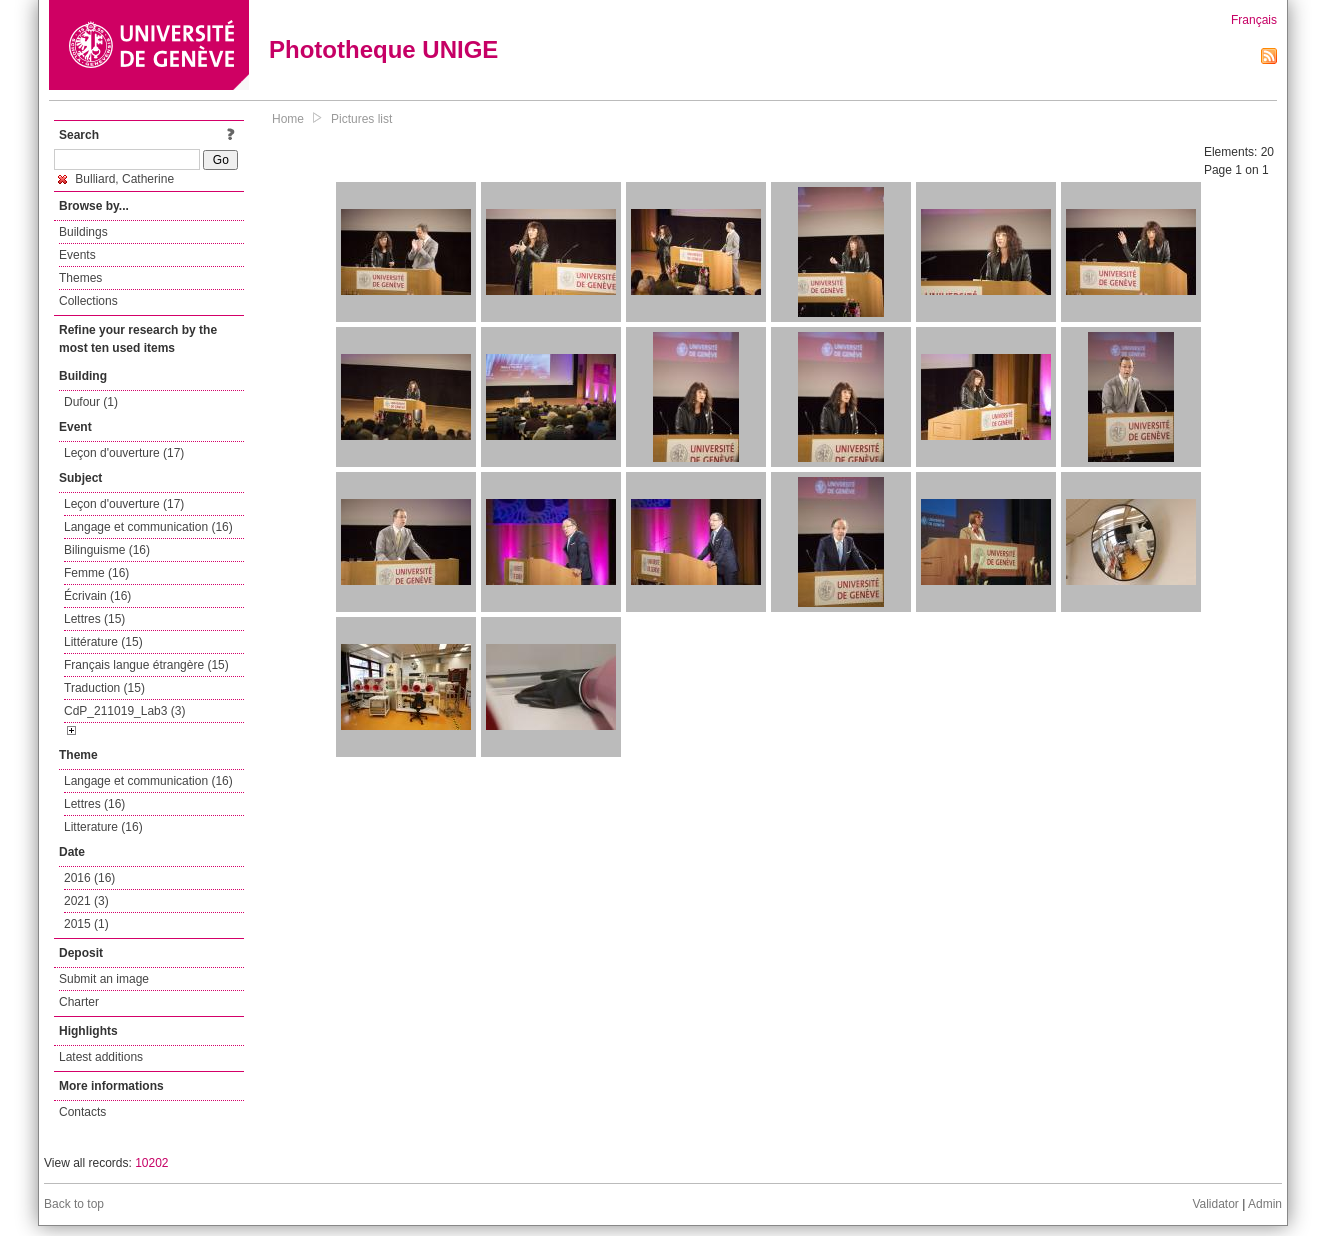 Image resolution: width=1326 pixels, height=1236 pixels. What do you see at coordinates (107, 550) in the screenshot?
I see `Bilinguisme (16)` at bounding box center [107, 550].